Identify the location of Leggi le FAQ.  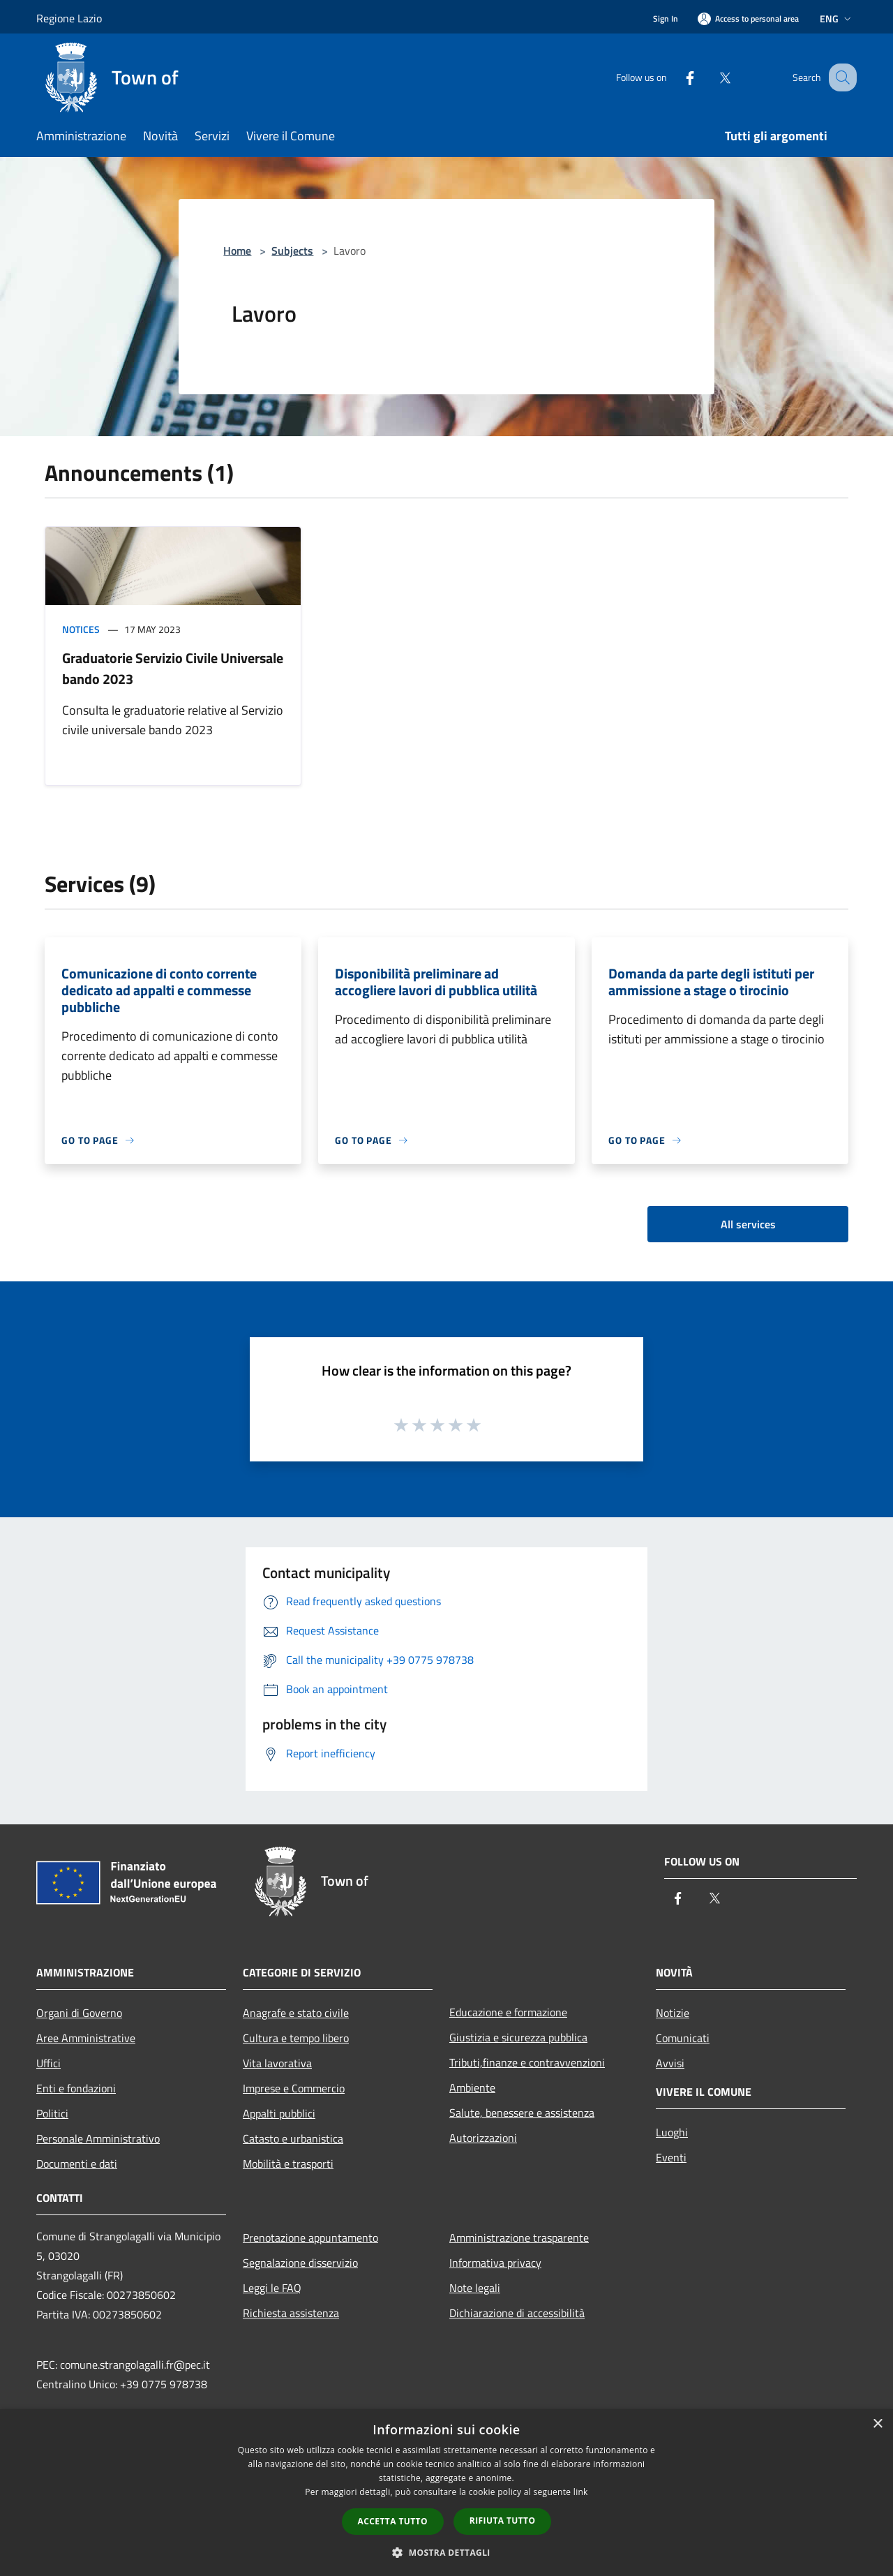
(272, 2287).